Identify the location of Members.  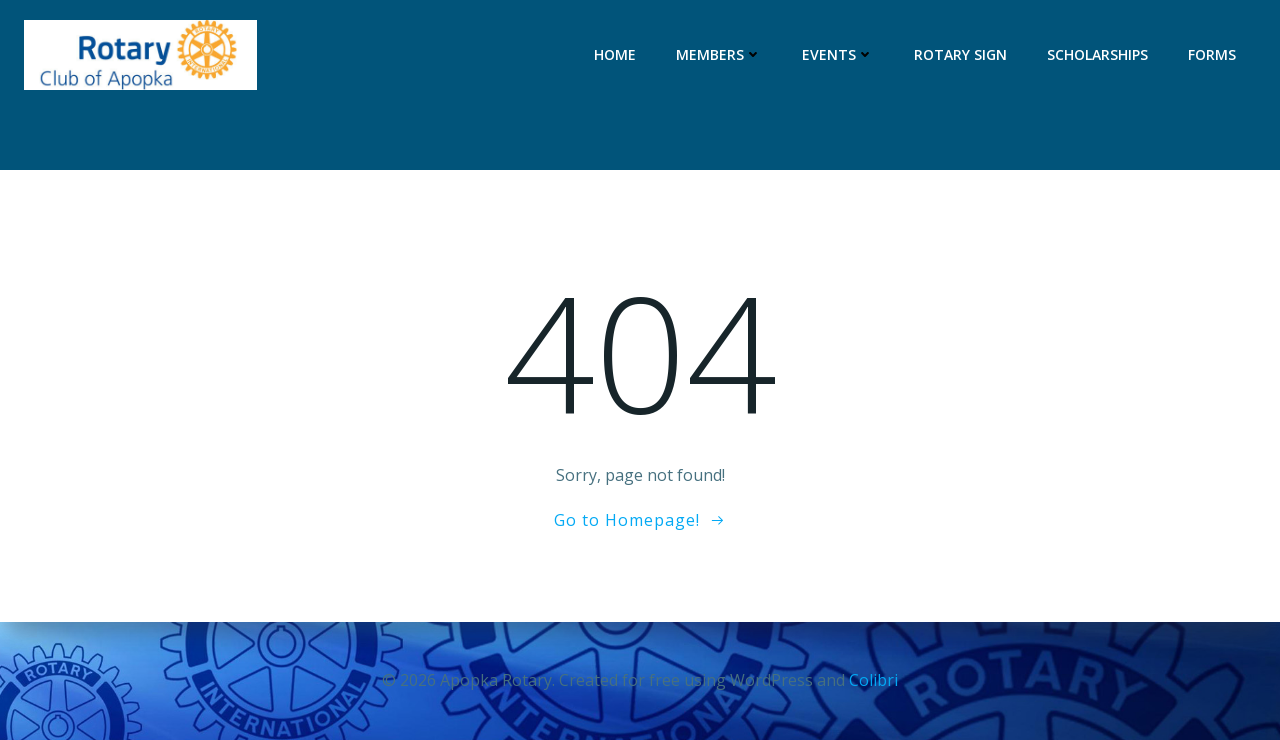
(719, 54).